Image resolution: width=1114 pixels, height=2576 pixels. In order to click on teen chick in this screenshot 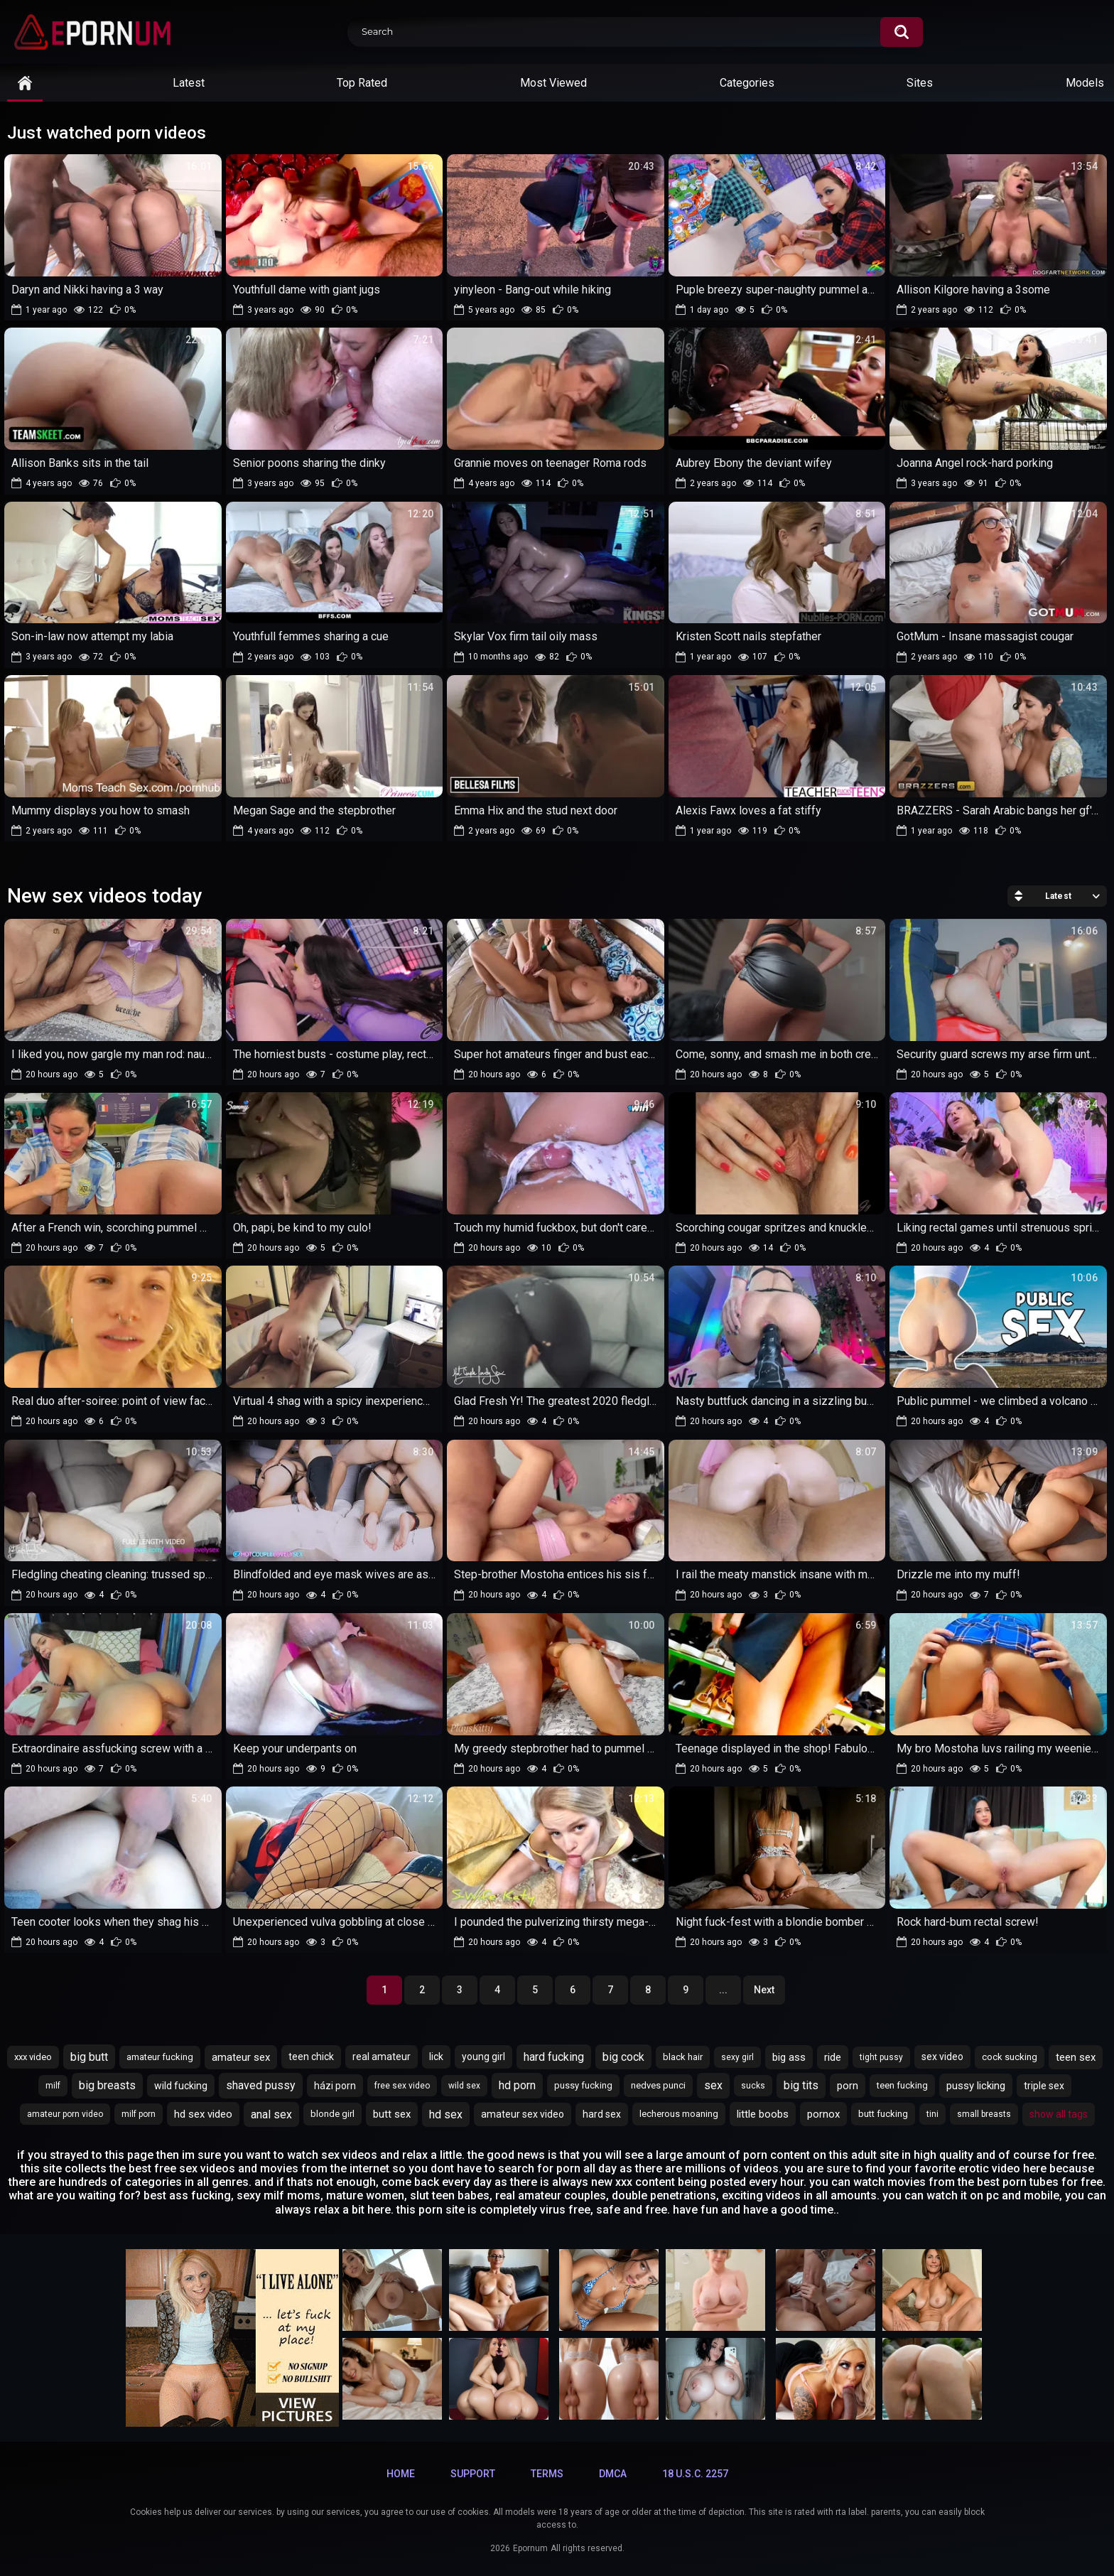, I will do `click(311, 2056)`.